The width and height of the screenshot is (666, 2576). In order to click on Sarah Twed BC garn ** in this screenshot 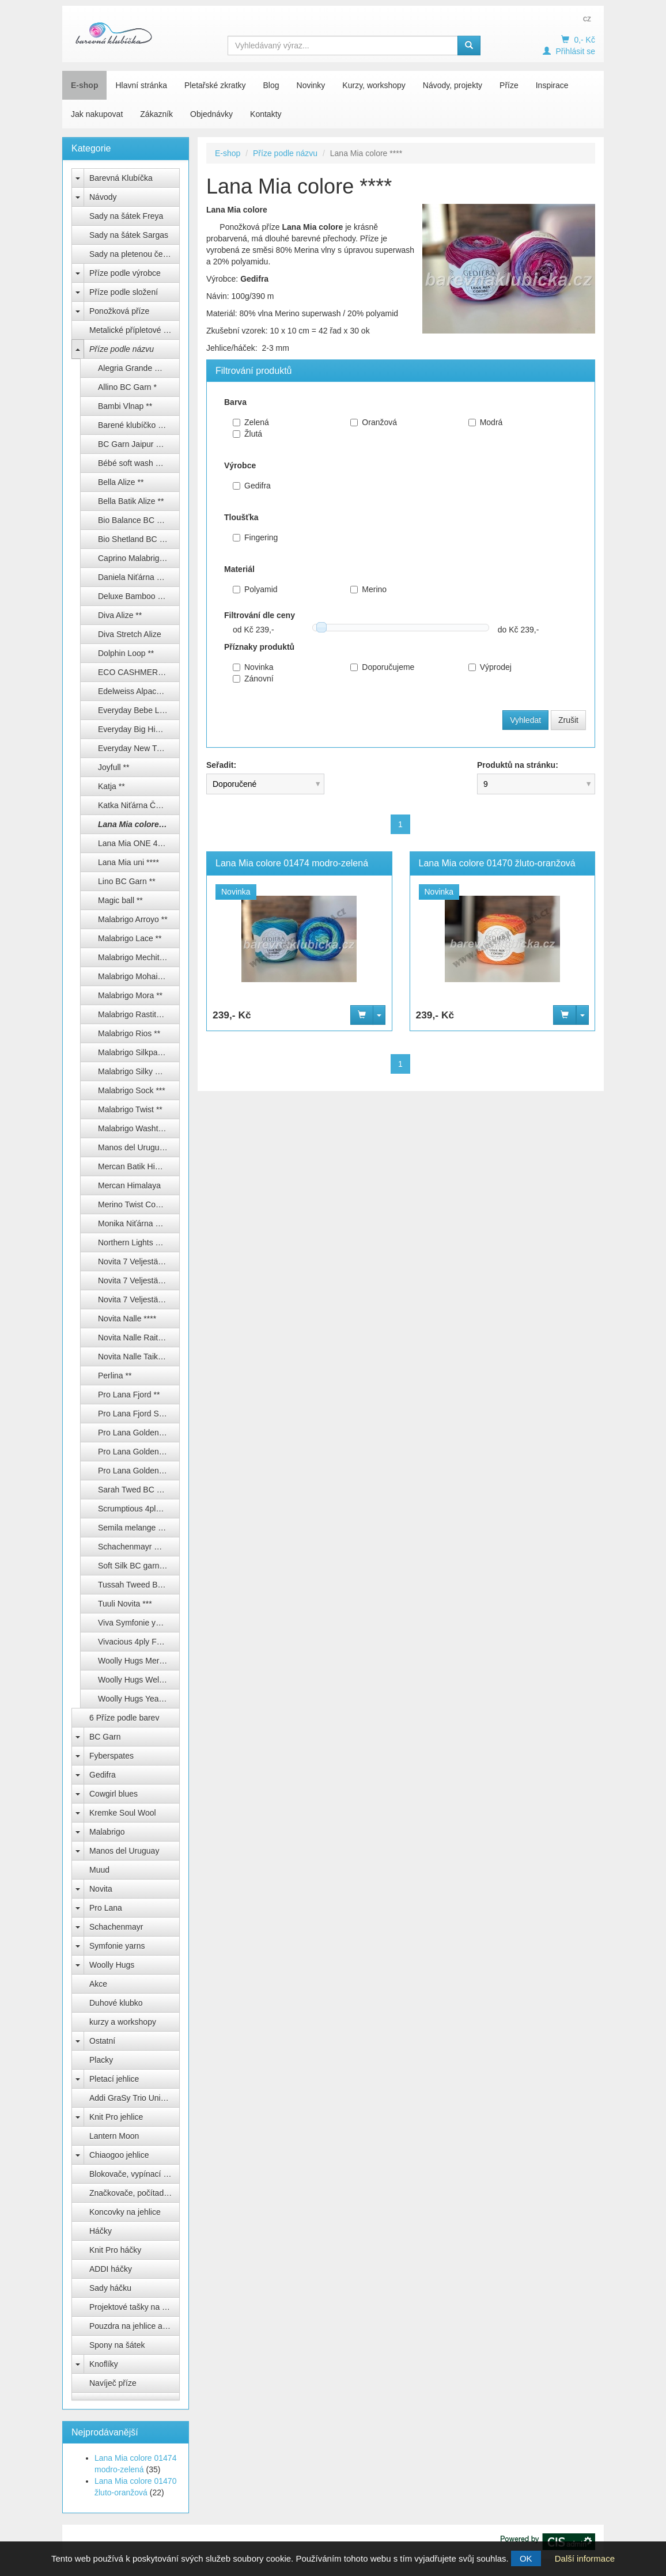, I will do `click(139, 1489)`.